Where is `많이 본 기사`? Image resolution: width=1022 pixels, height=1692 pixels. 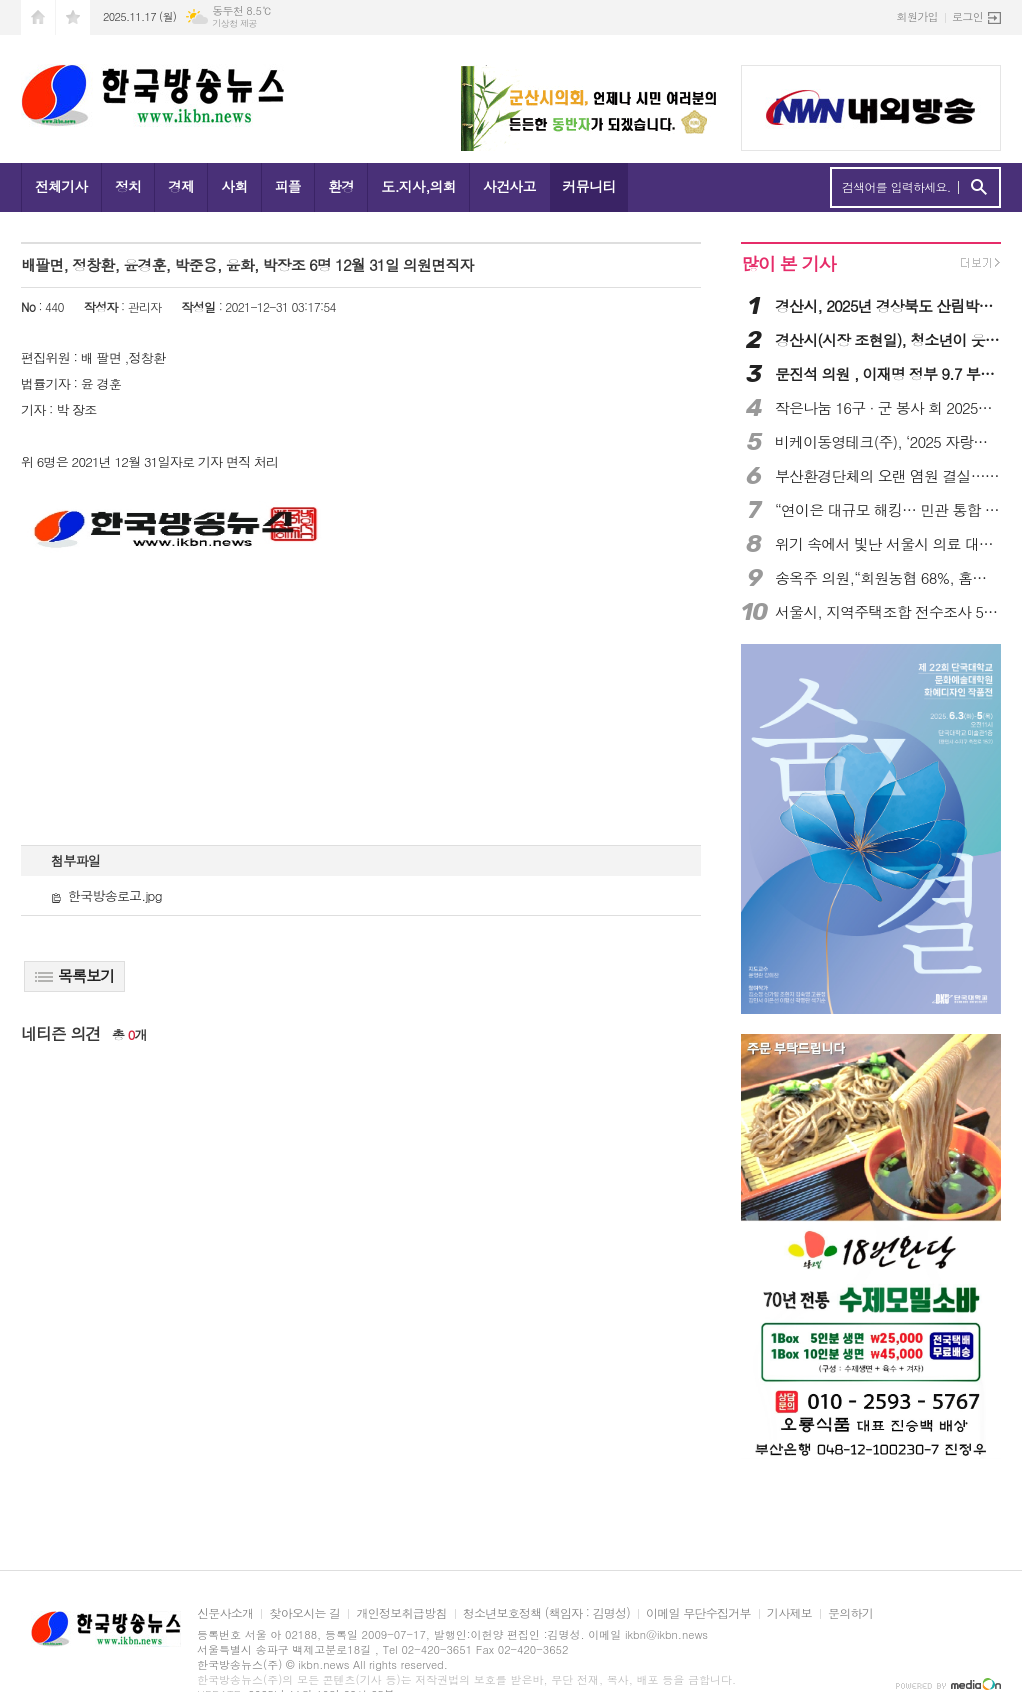 많이 본 기사 is located at coordinates (788, 263).